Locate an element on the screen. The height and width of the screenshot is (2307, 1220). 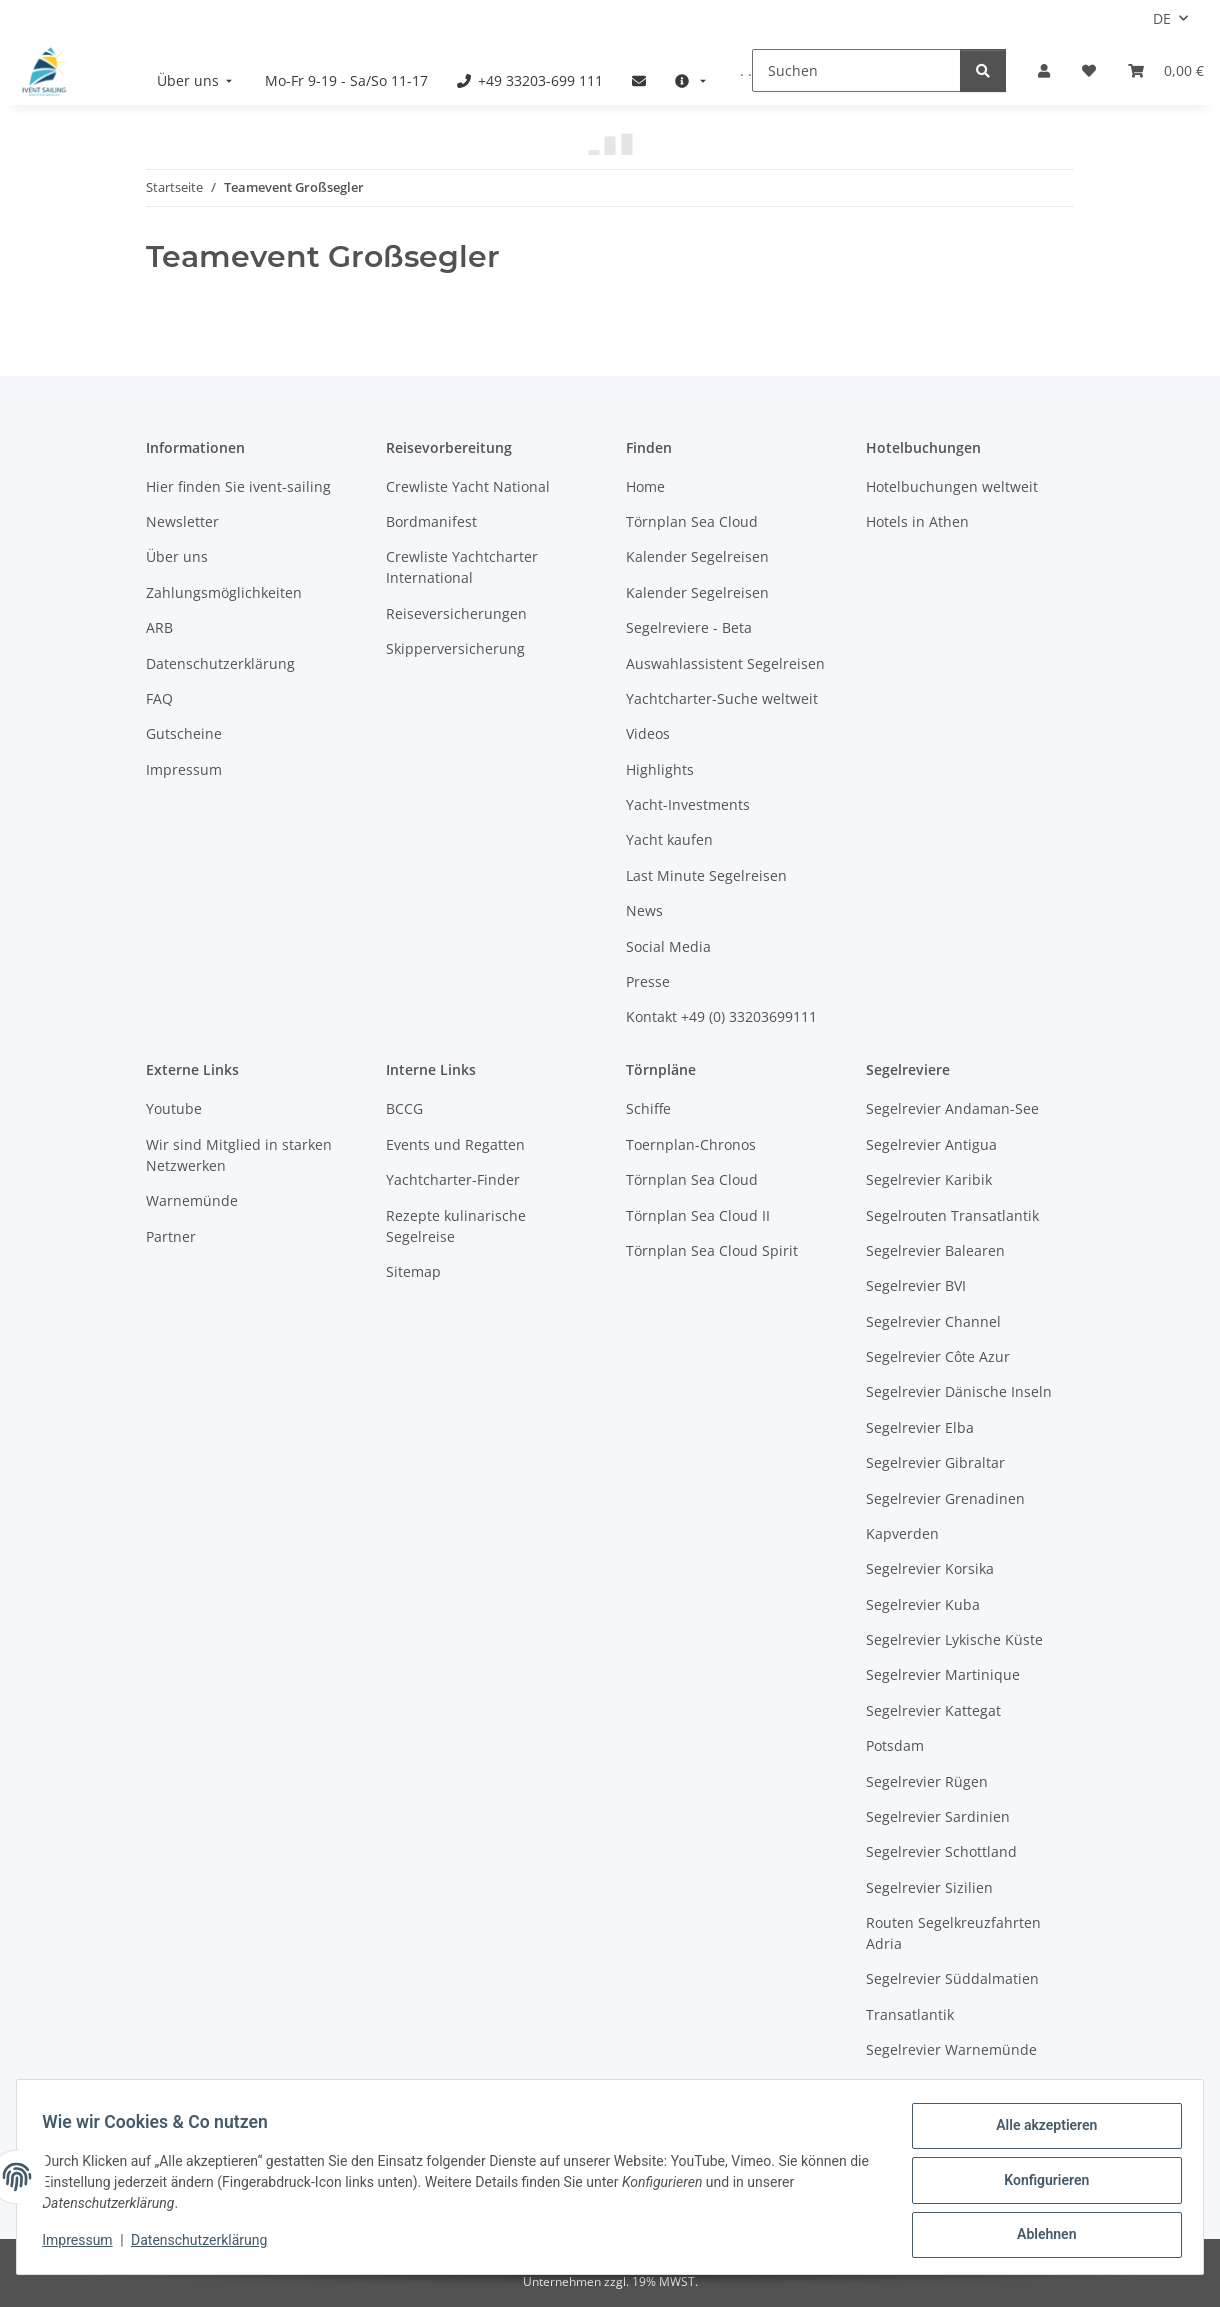
Presse is located at coordinates (648, 981).